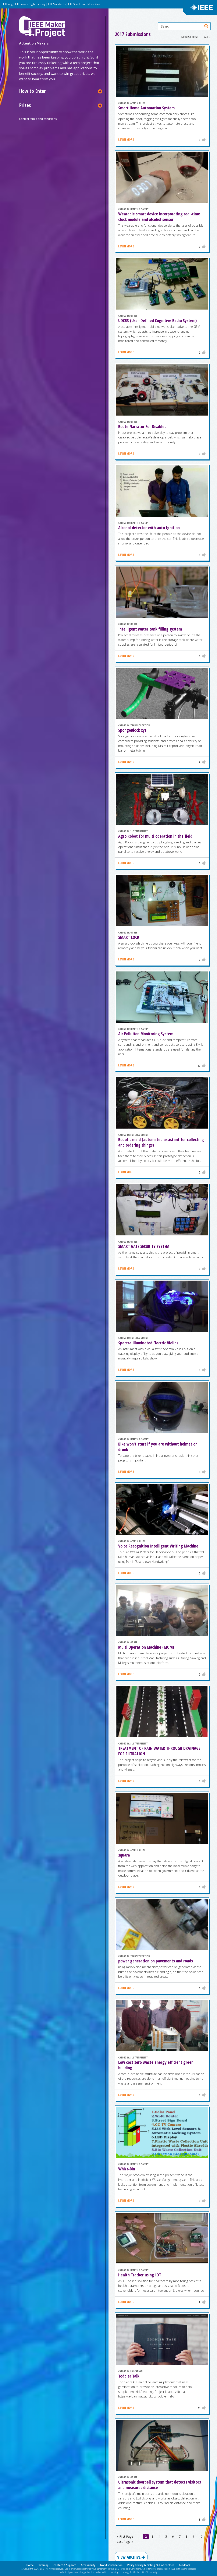  I want to click on Accessibility, so click(88, 2565).